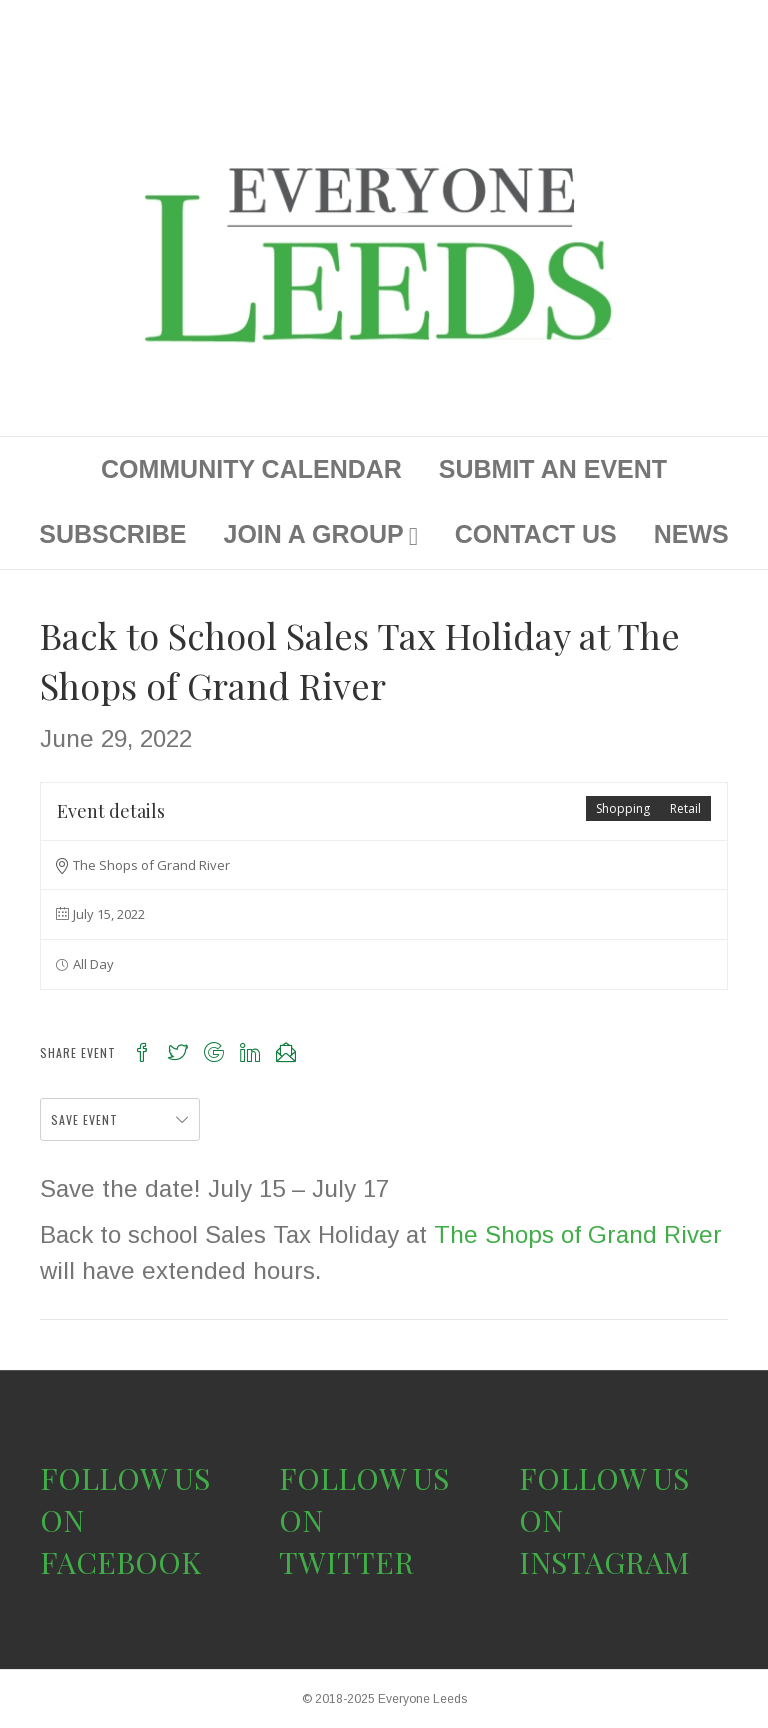 This screenshot has width=768, height=1728. What do you see at coordinates (691, 534) in the screenshot?
I see `NEWS` at bounding box center [691, 534].